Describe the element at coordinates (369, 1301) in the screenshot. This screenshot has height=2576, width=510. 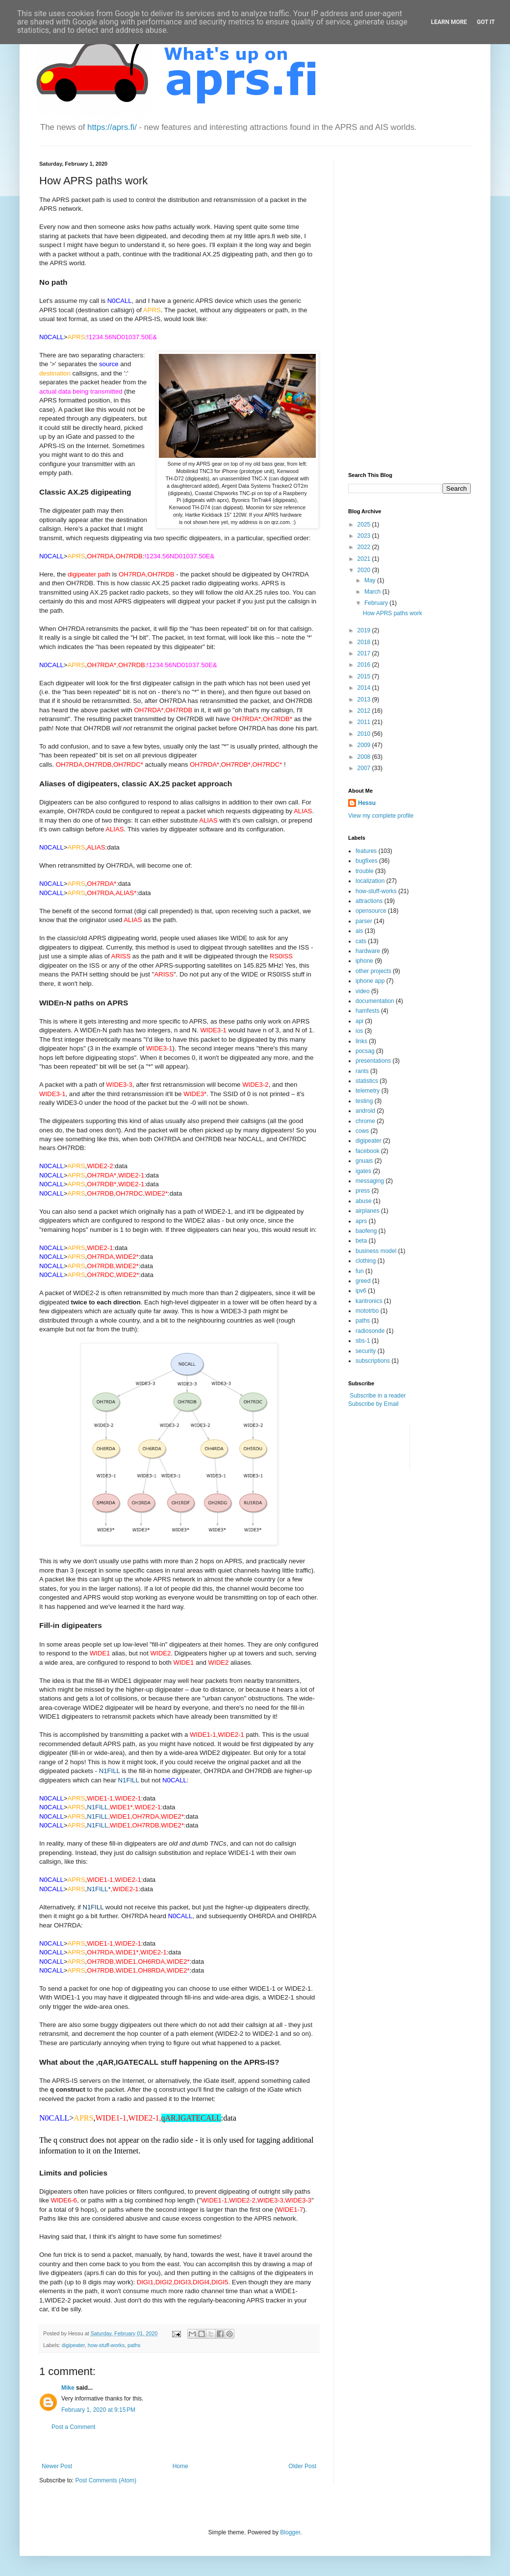
I see `kantronics` at that location.